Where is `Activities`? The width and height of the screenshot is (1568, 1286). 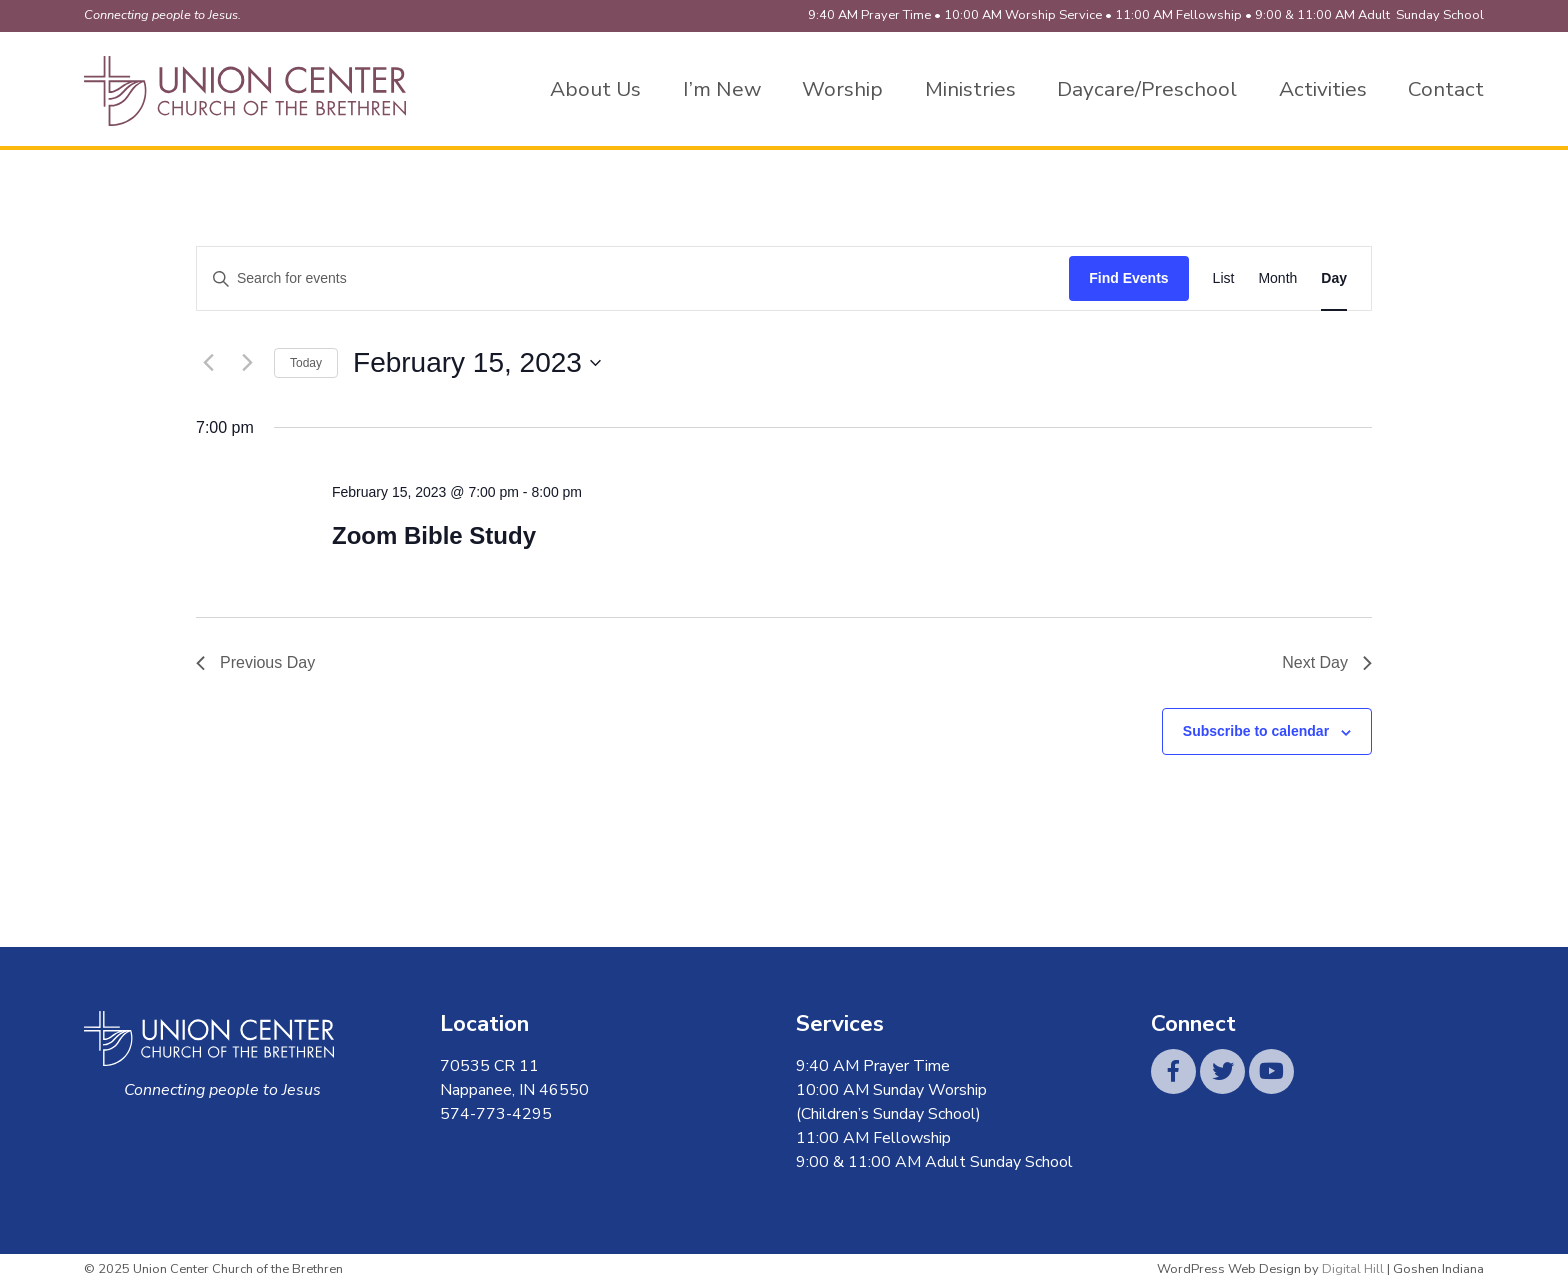
Activities is located at coordinates (1323, 89).